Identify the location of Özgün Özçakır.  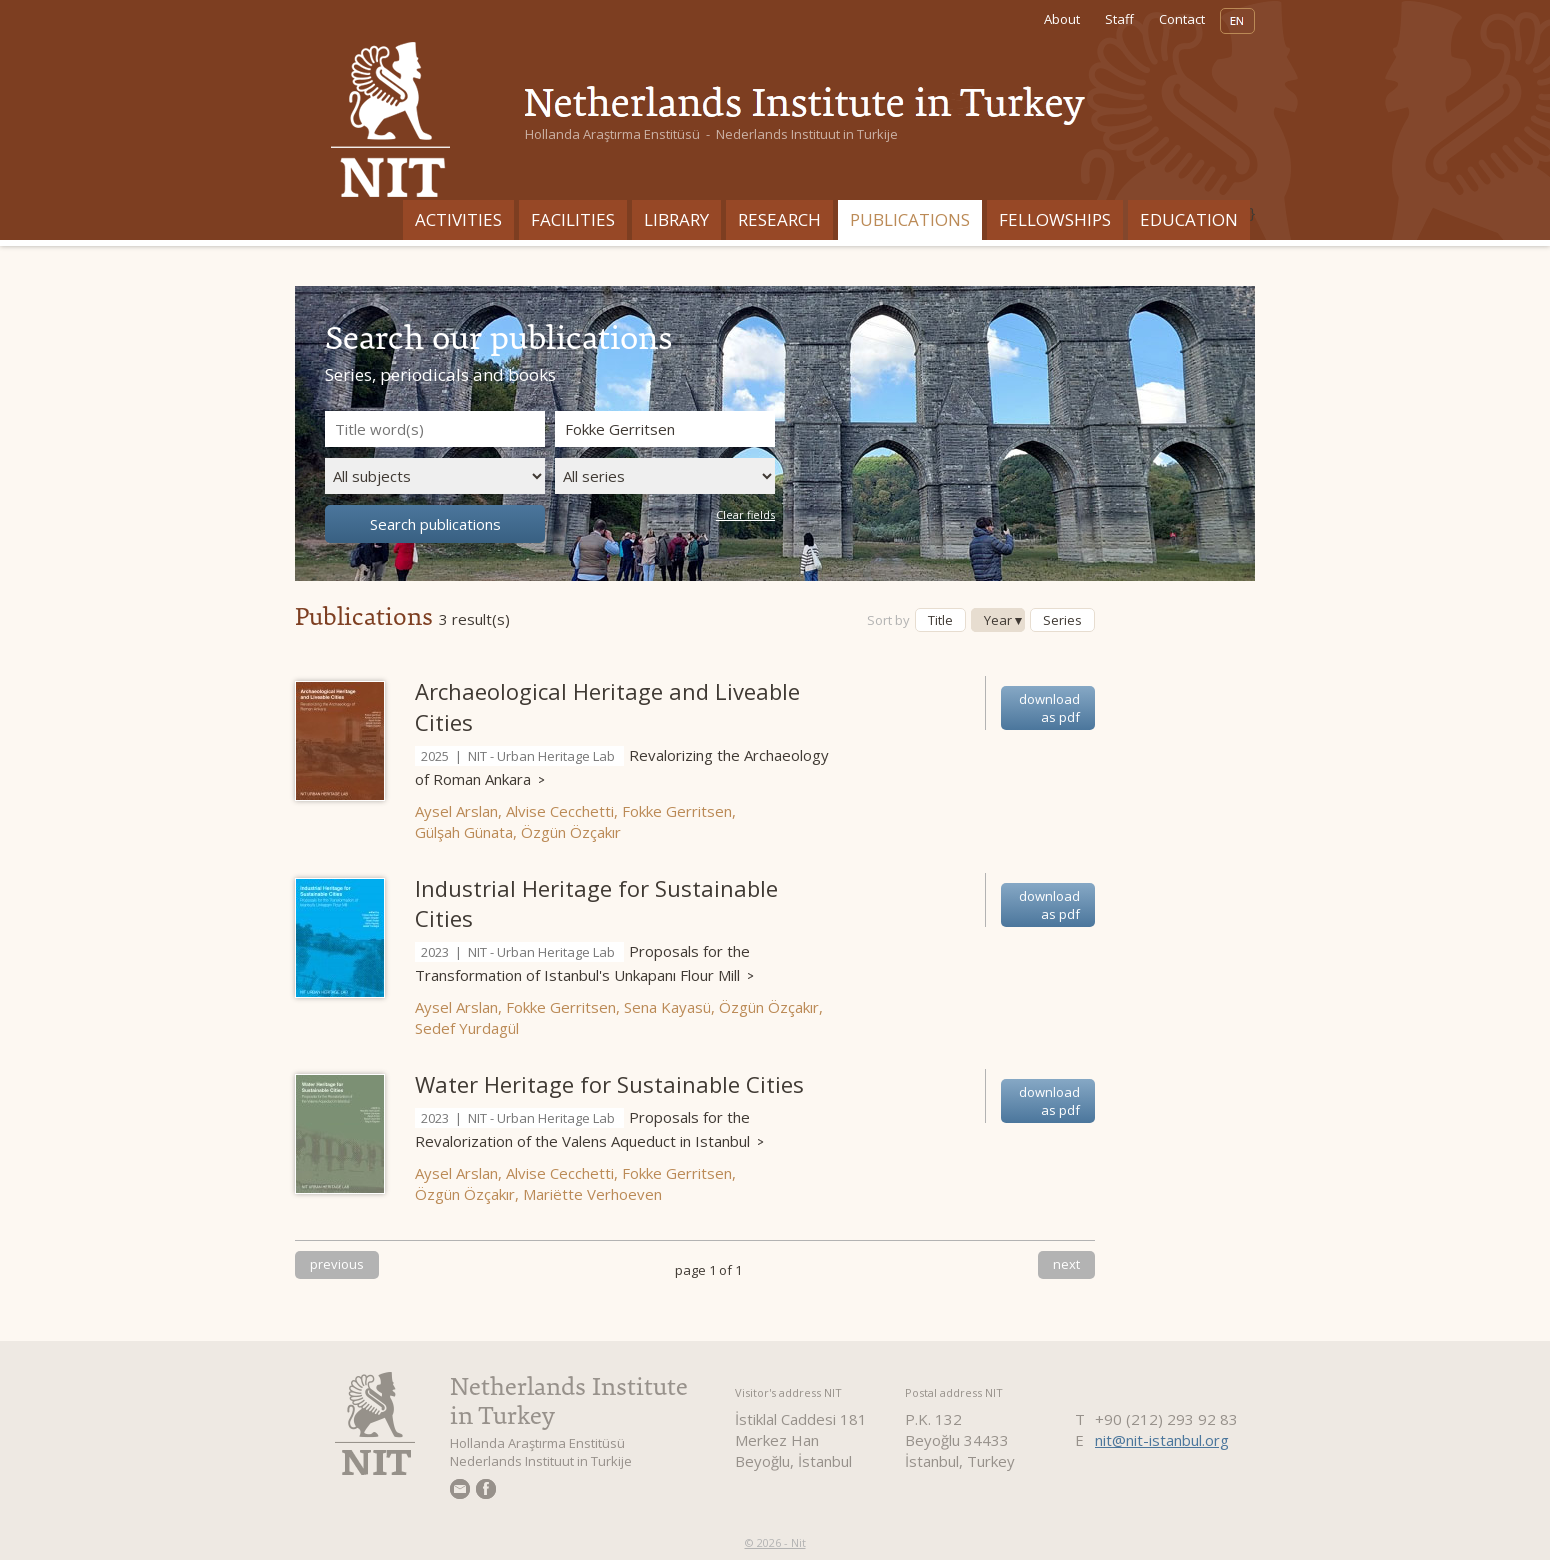
(571, 832).